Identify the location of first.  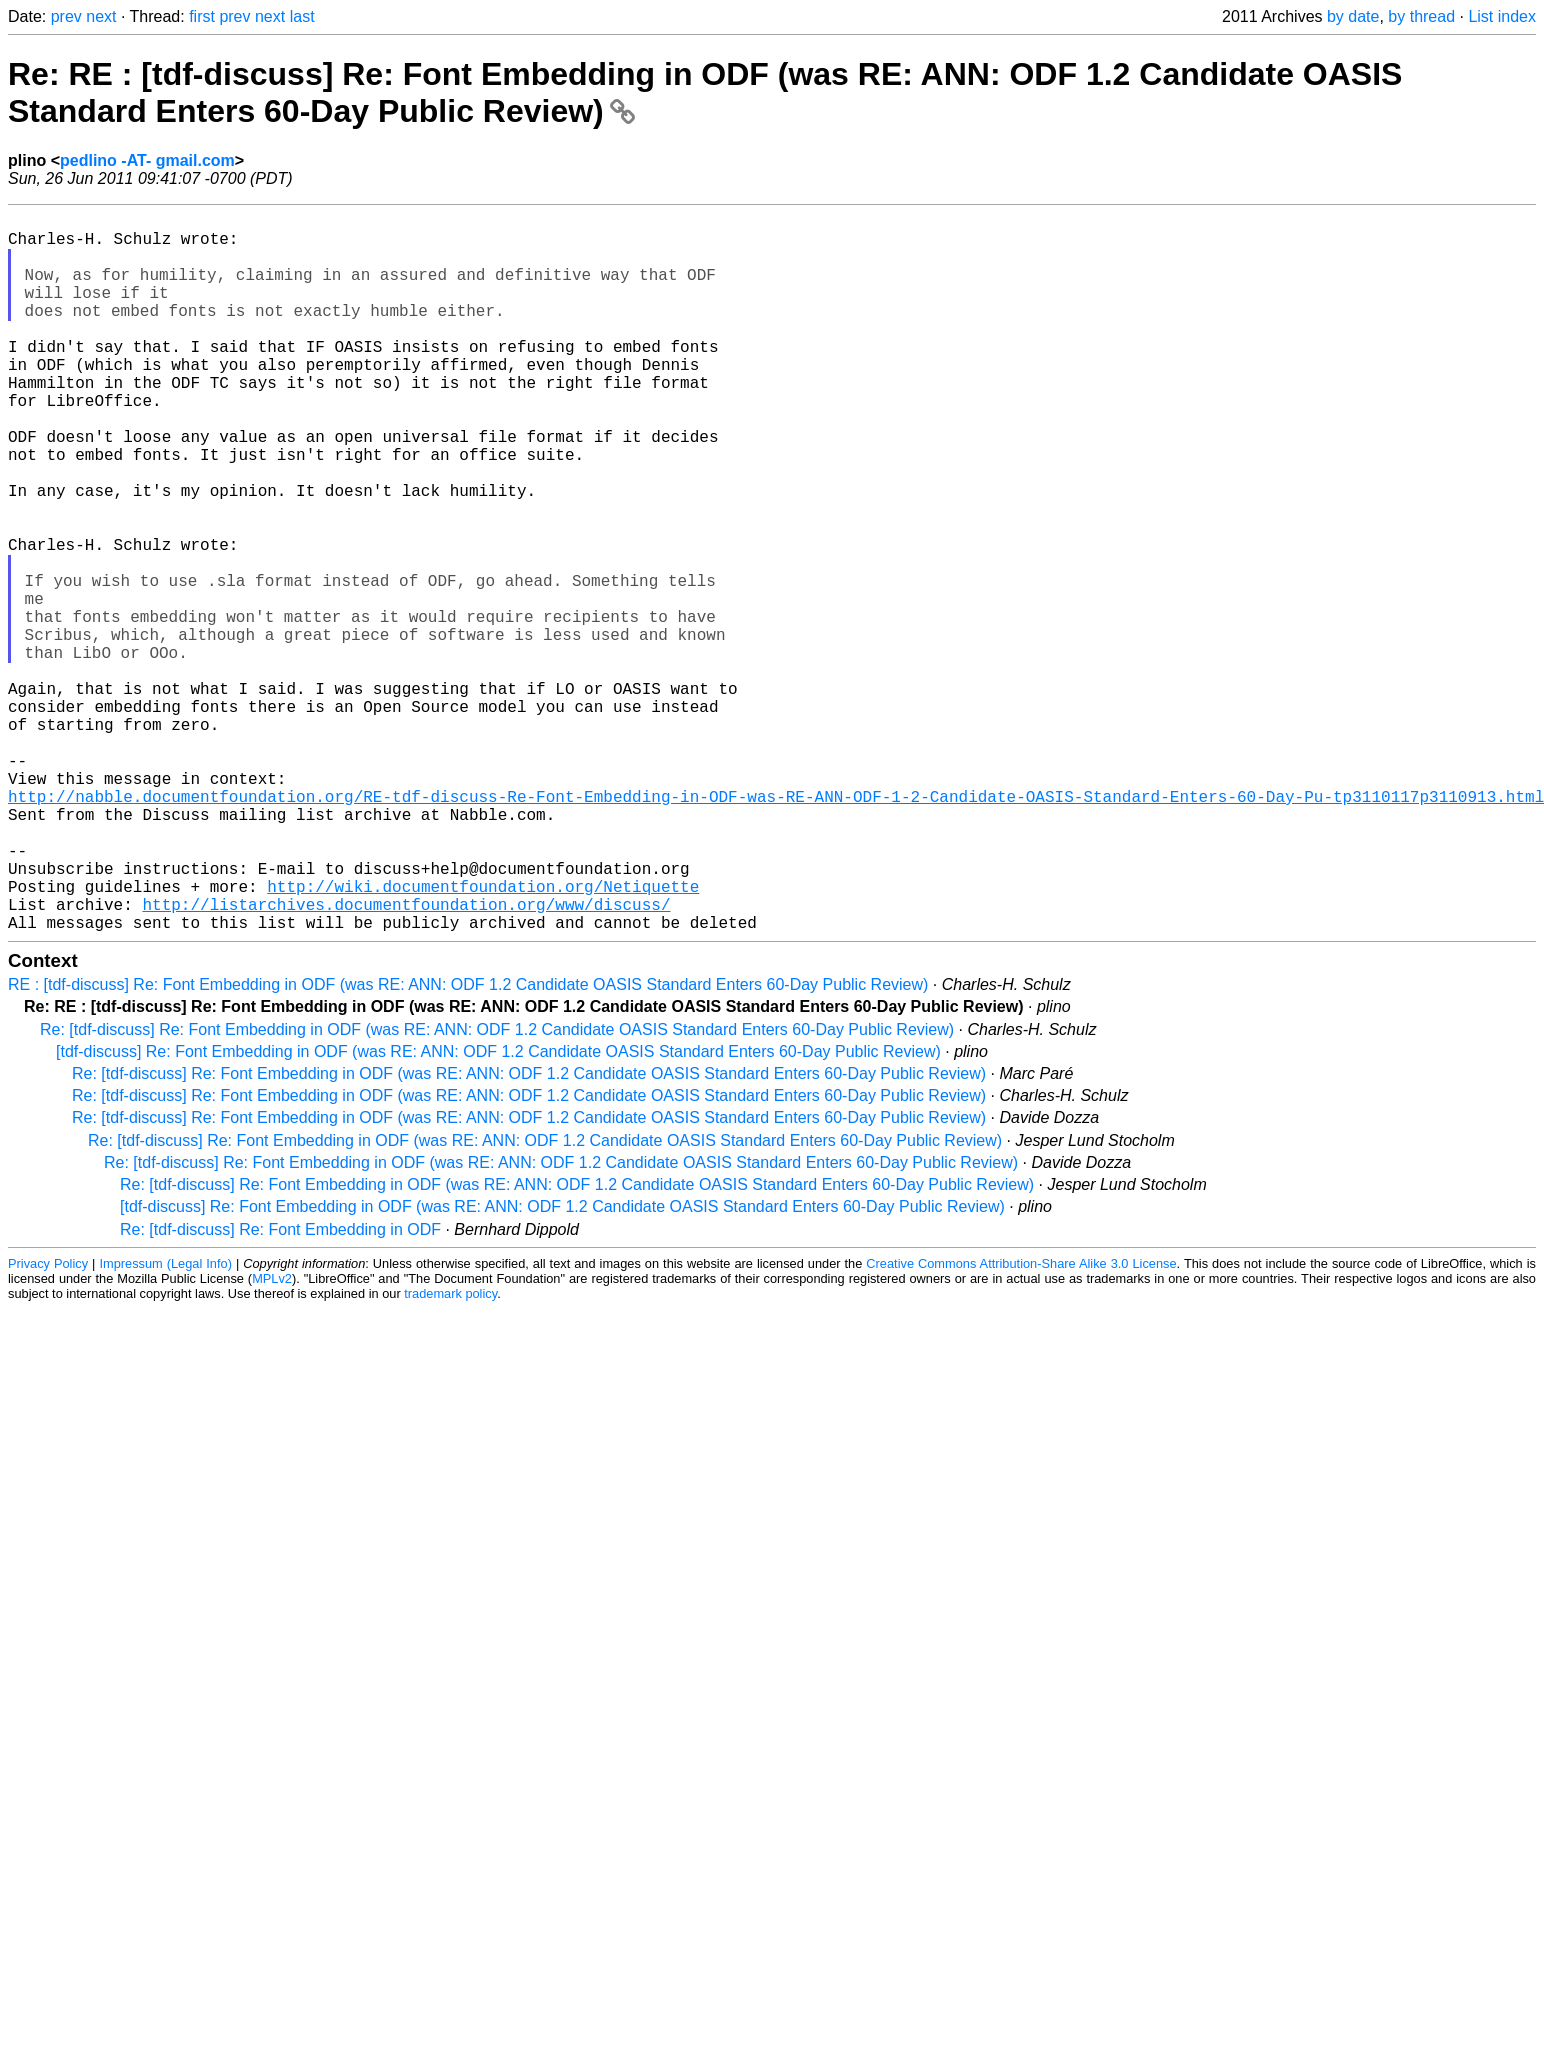
(202, 16).